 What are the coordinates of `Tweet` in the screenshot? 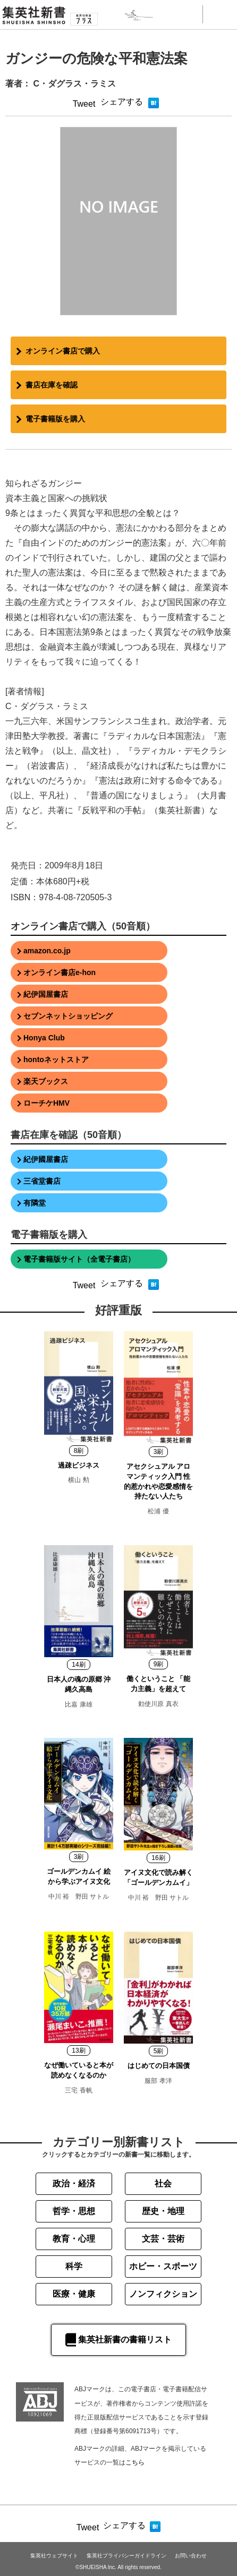 It's located at (84, 103).